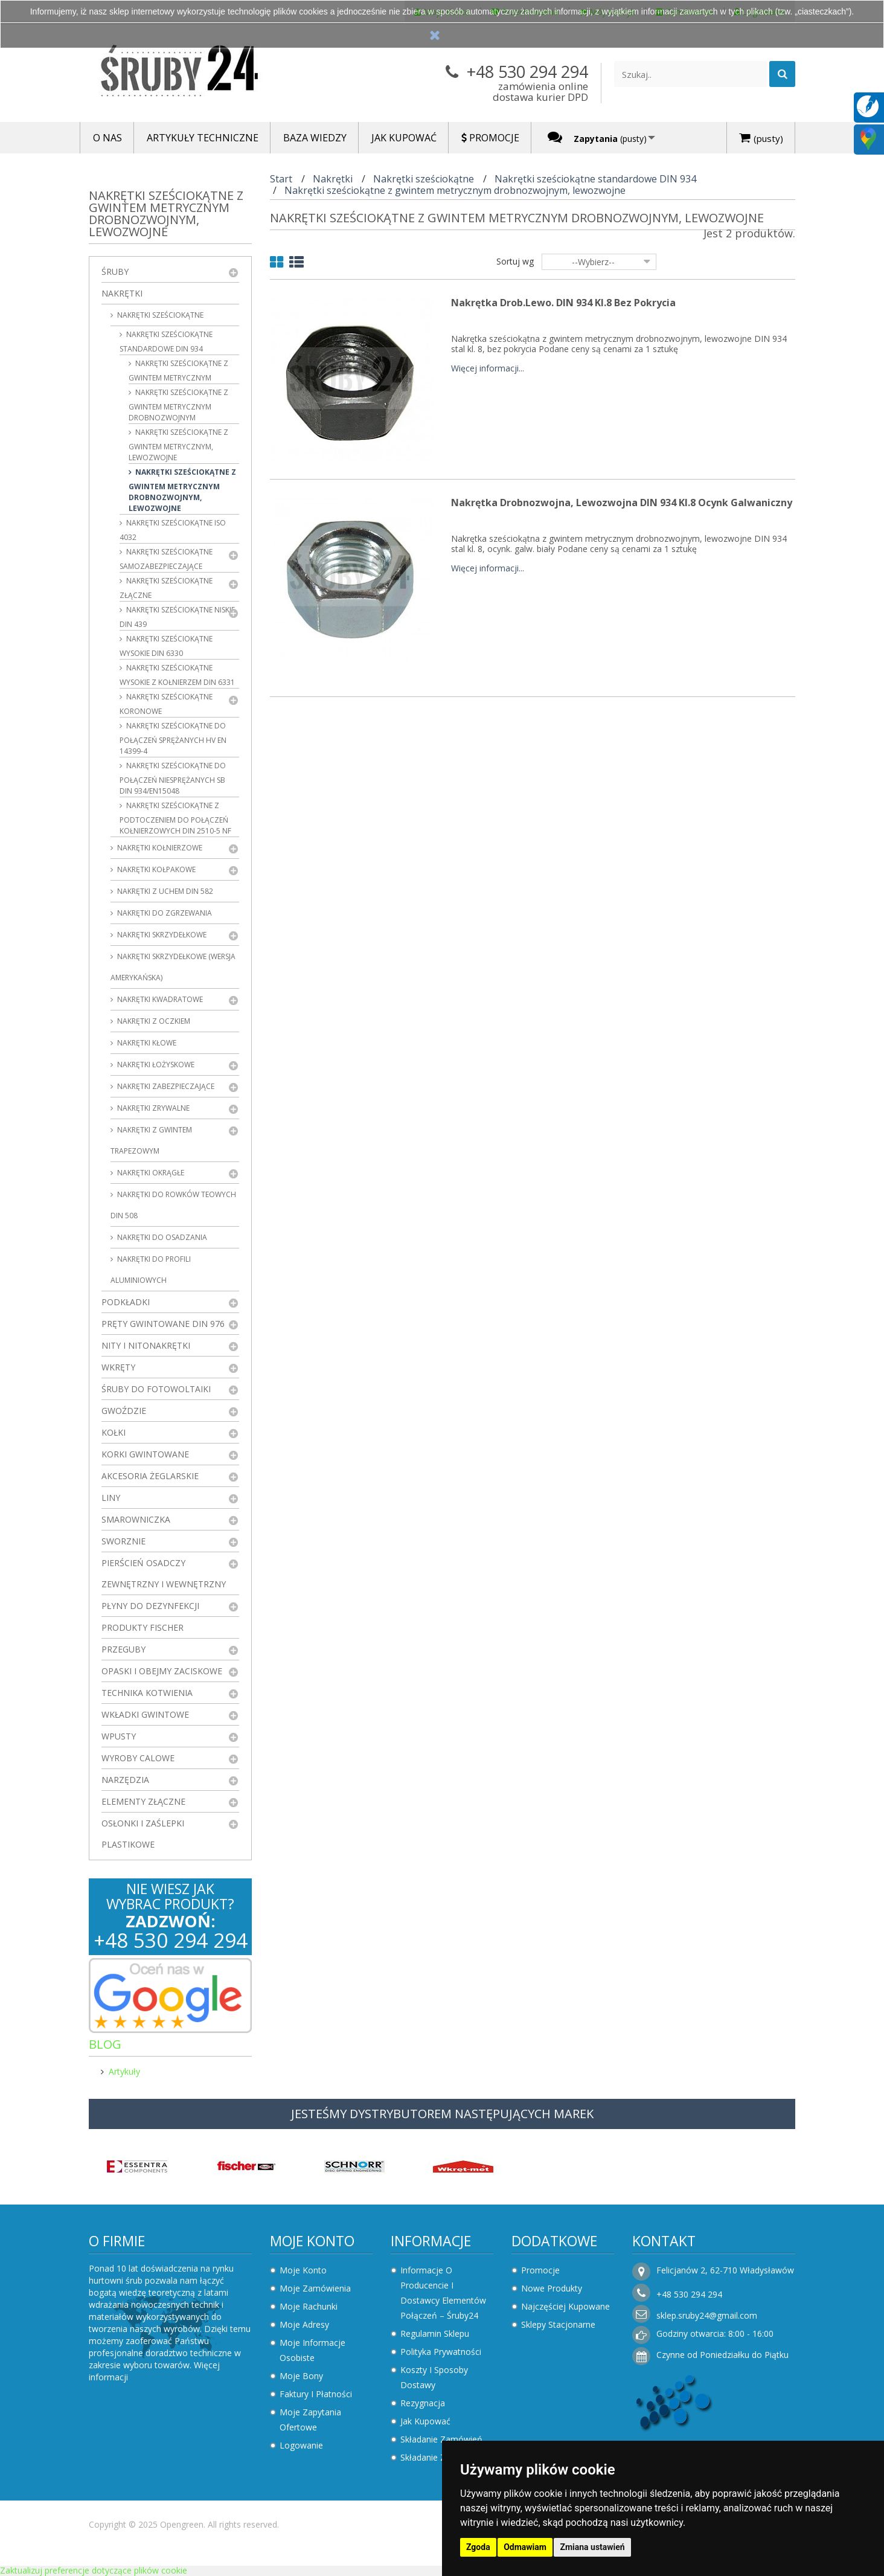 This screenshot has height=2576, width=884. Describe the element at coordinates (161, 935) in the screenshot. I see `Nakrętki skrzydełkowe` at that location.